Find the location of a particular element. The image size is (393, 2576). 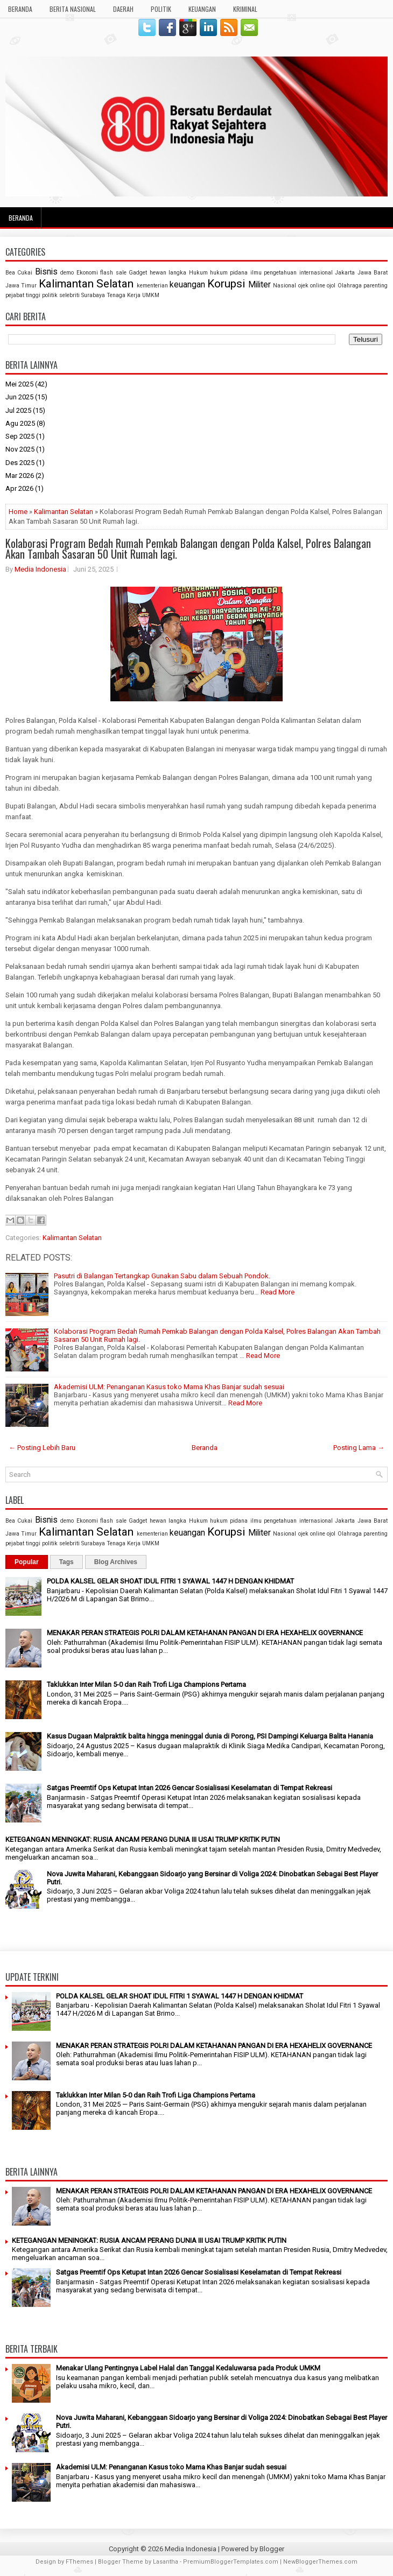

Nov 2025 is located at coordinates (19, 449).